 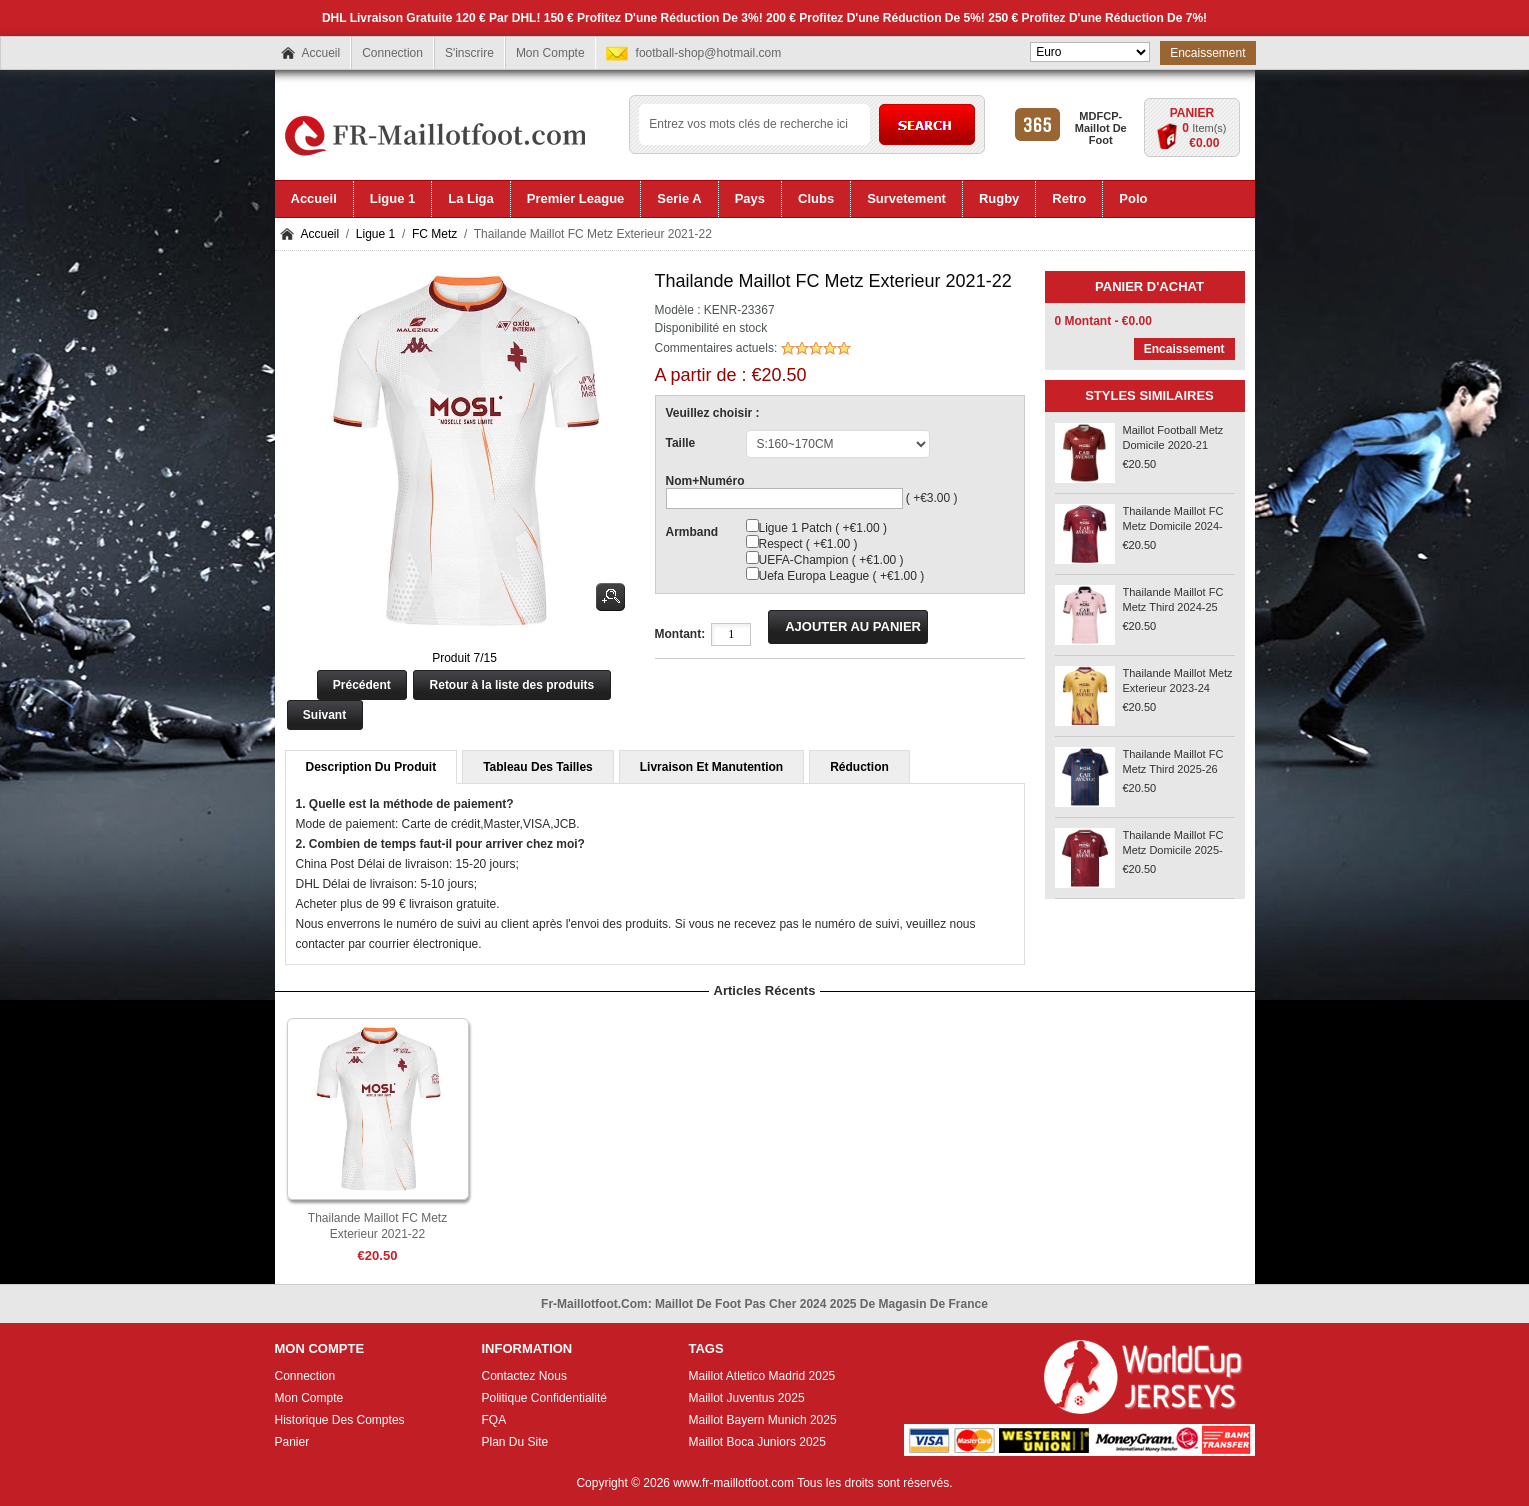 I want to click on UEFA-Champion ( +€1.00 ), so click(x=831, y=560).